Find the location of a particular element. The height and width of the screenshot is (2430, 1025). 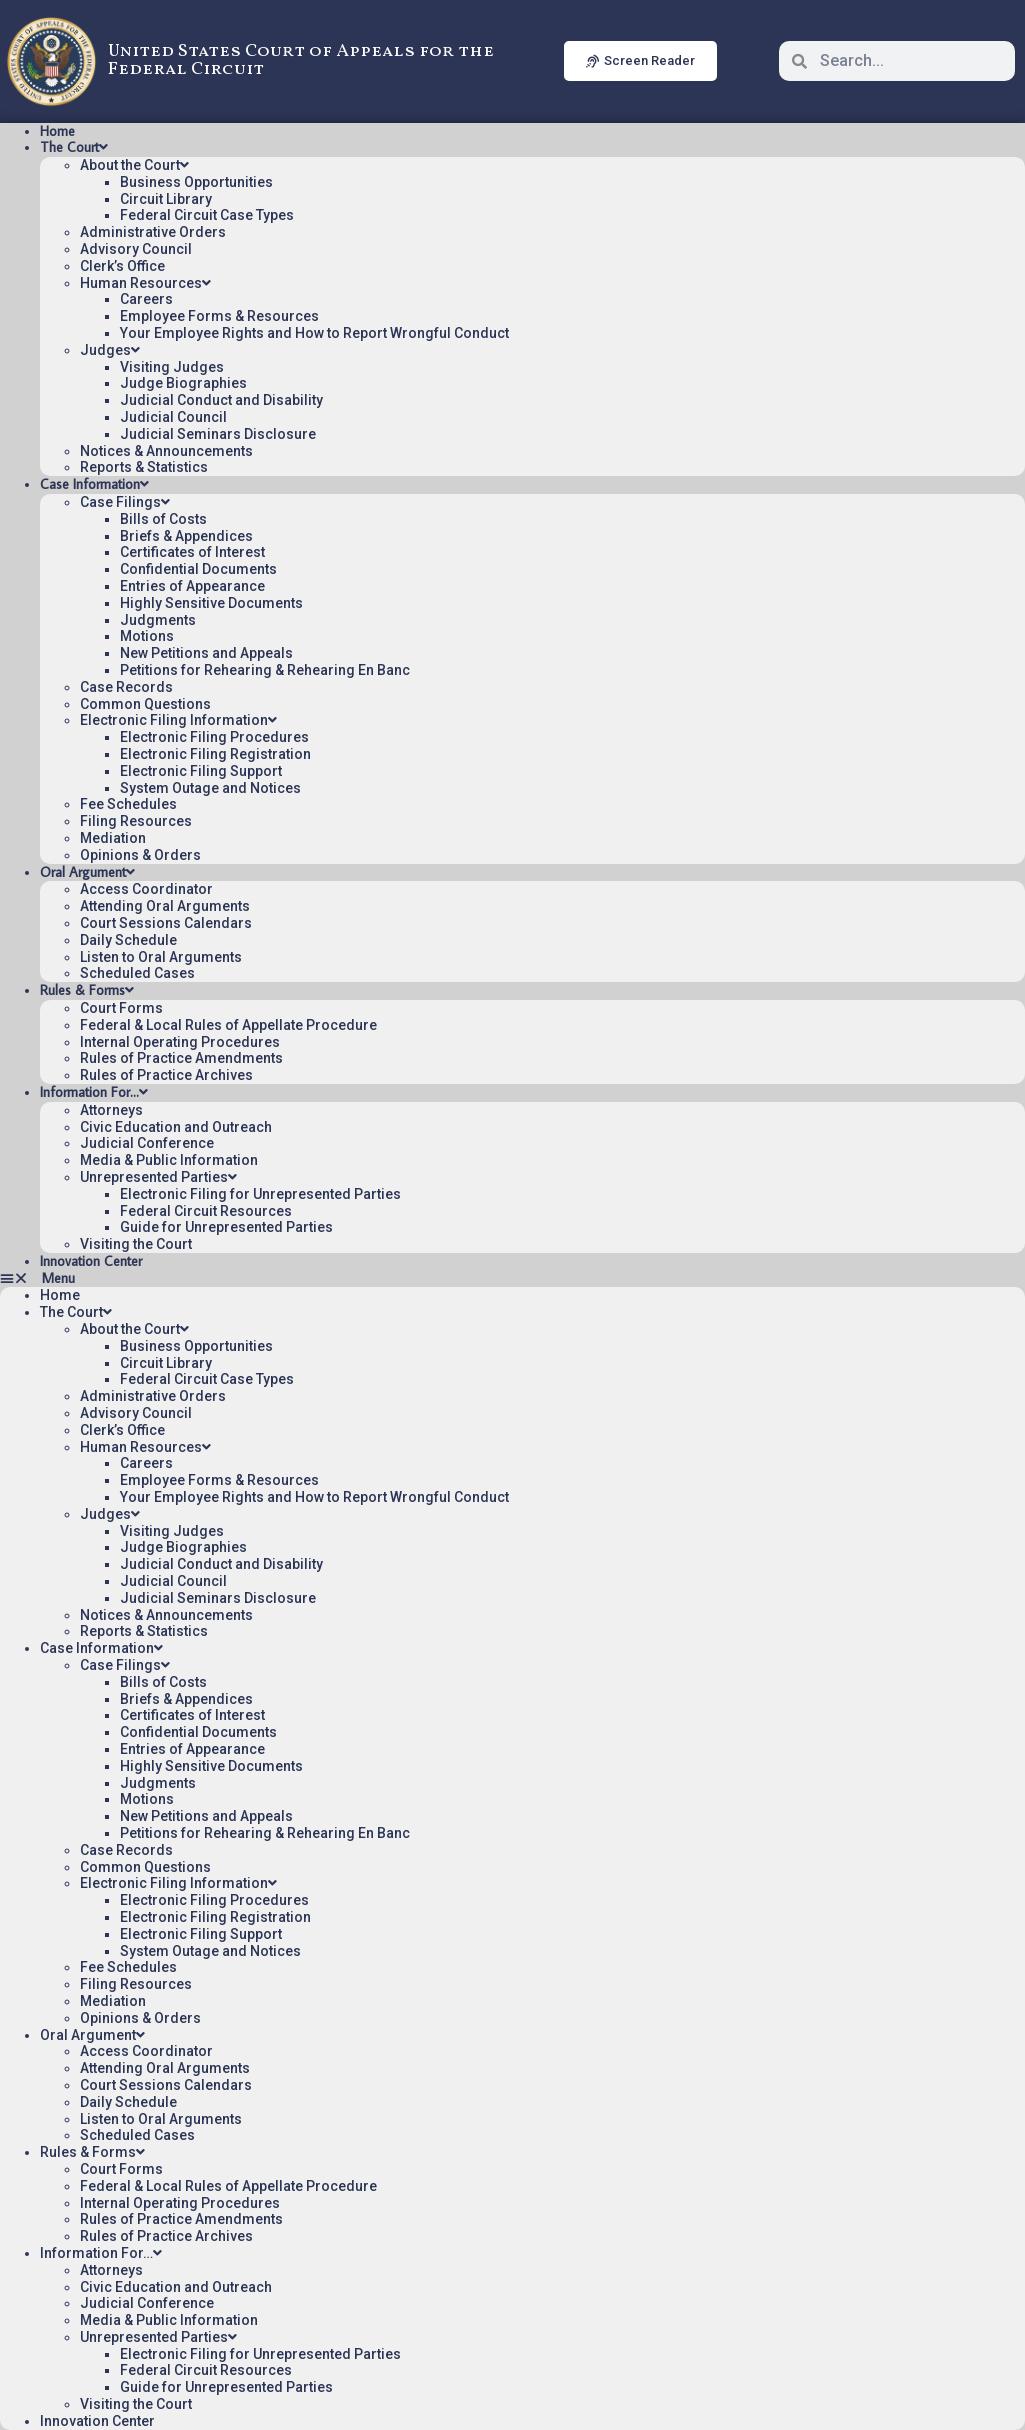

Administrative Orders is located at coordinates (153, 232).